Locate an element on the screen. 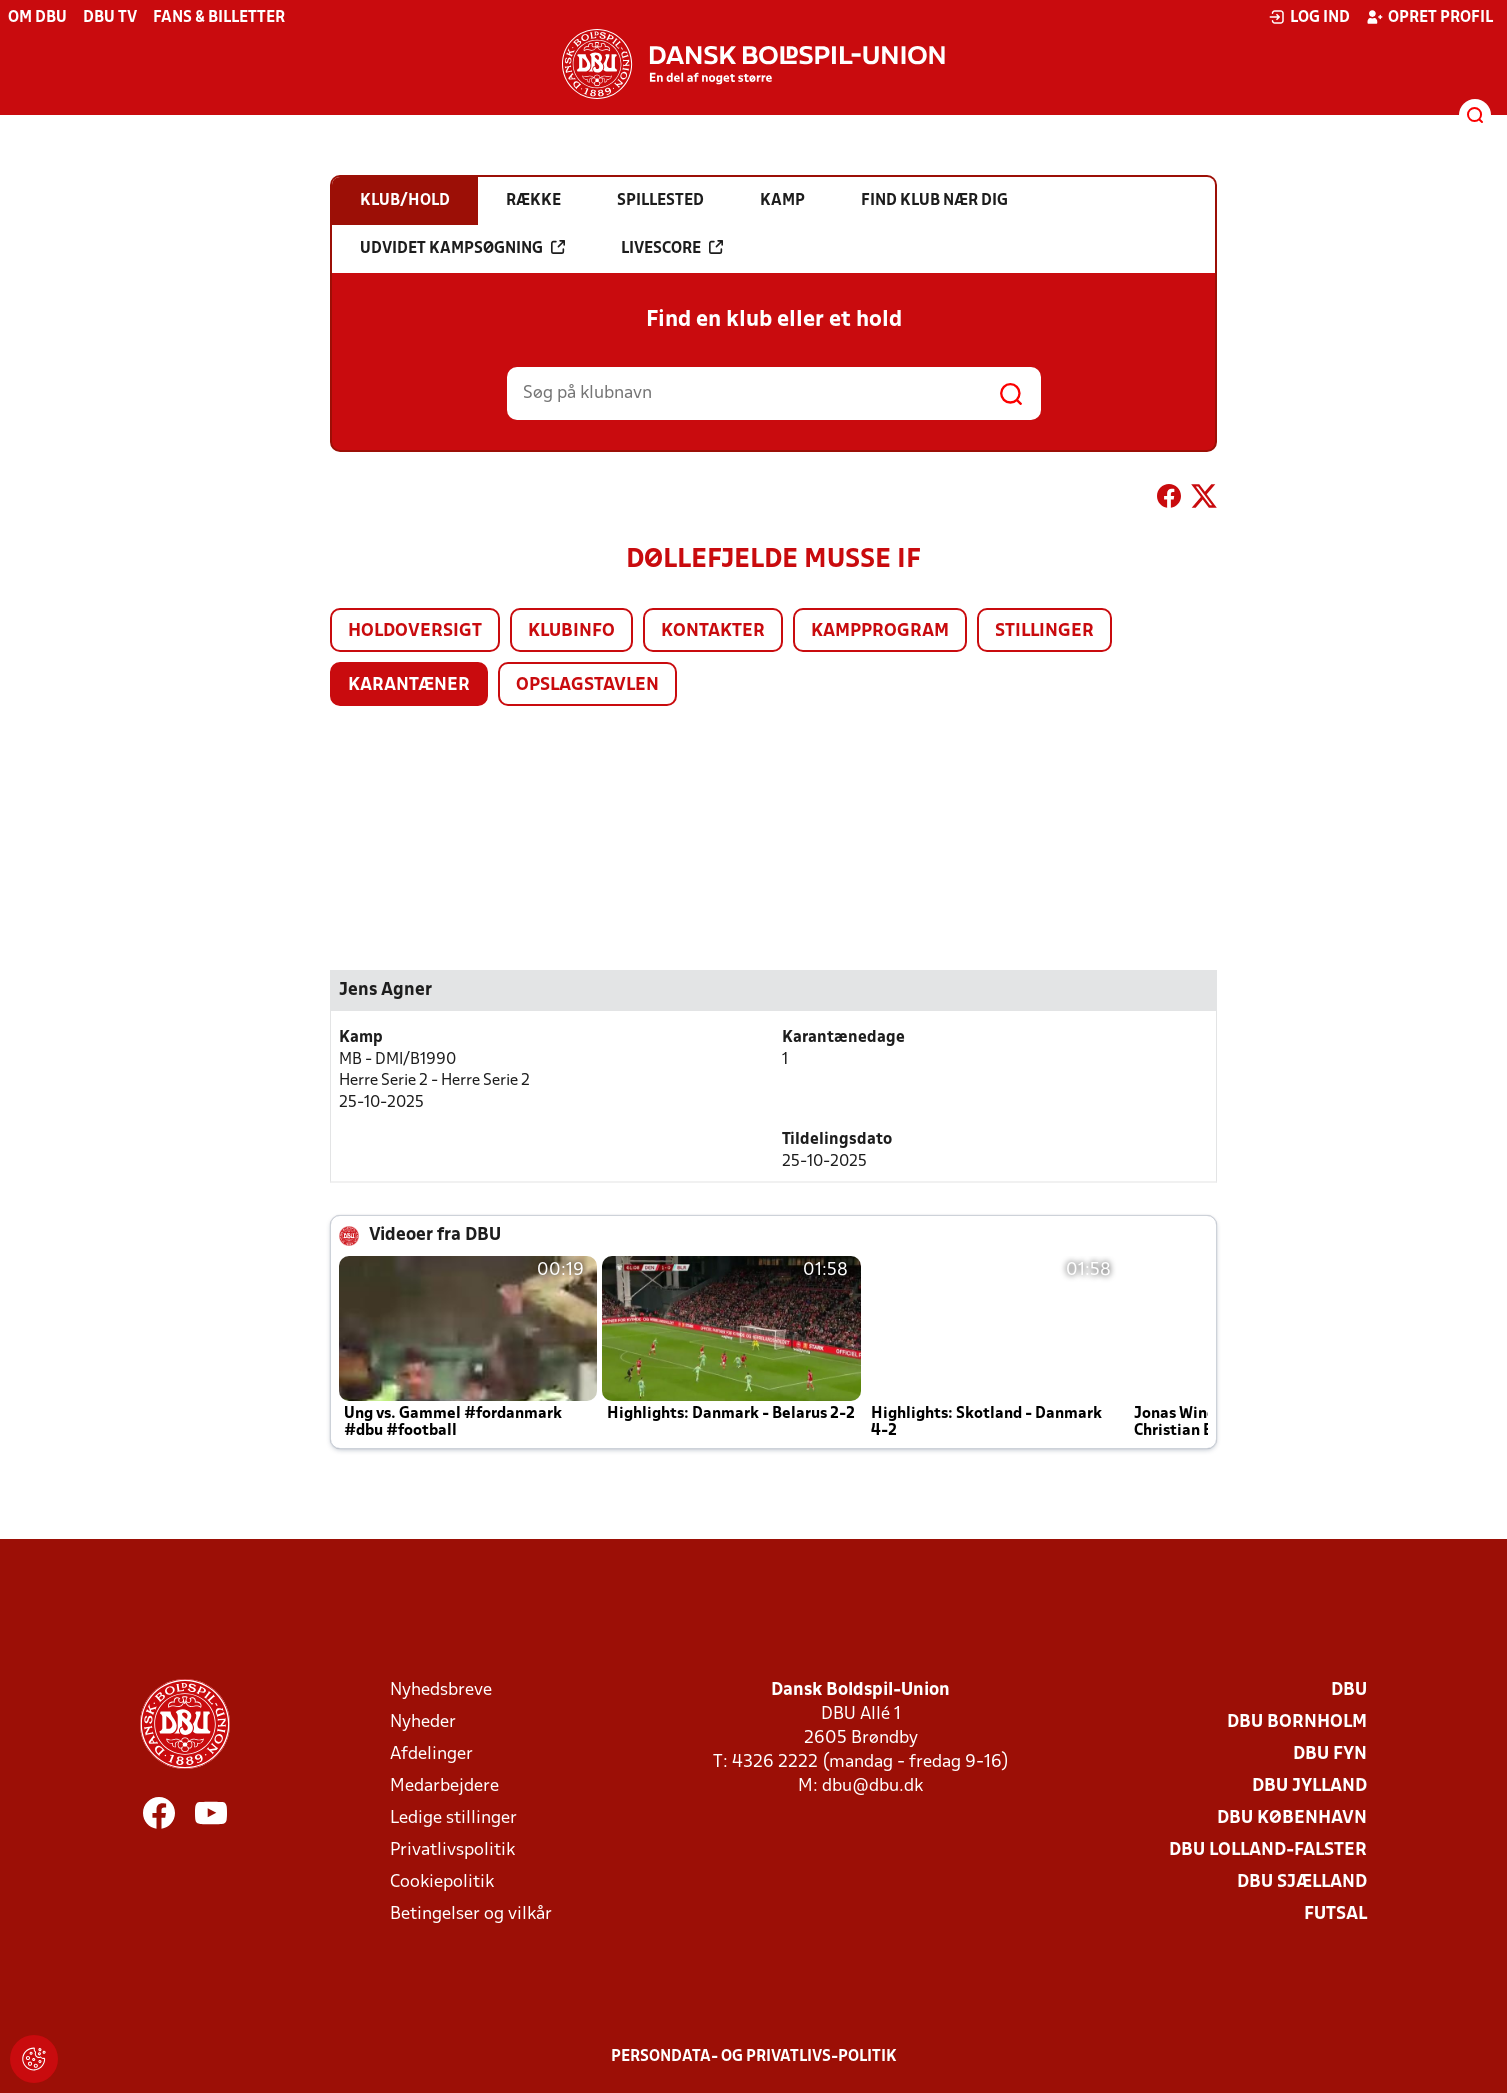 This screenshot has height=2093, width=1507. DBU TV is located at coordinates (110, 18).